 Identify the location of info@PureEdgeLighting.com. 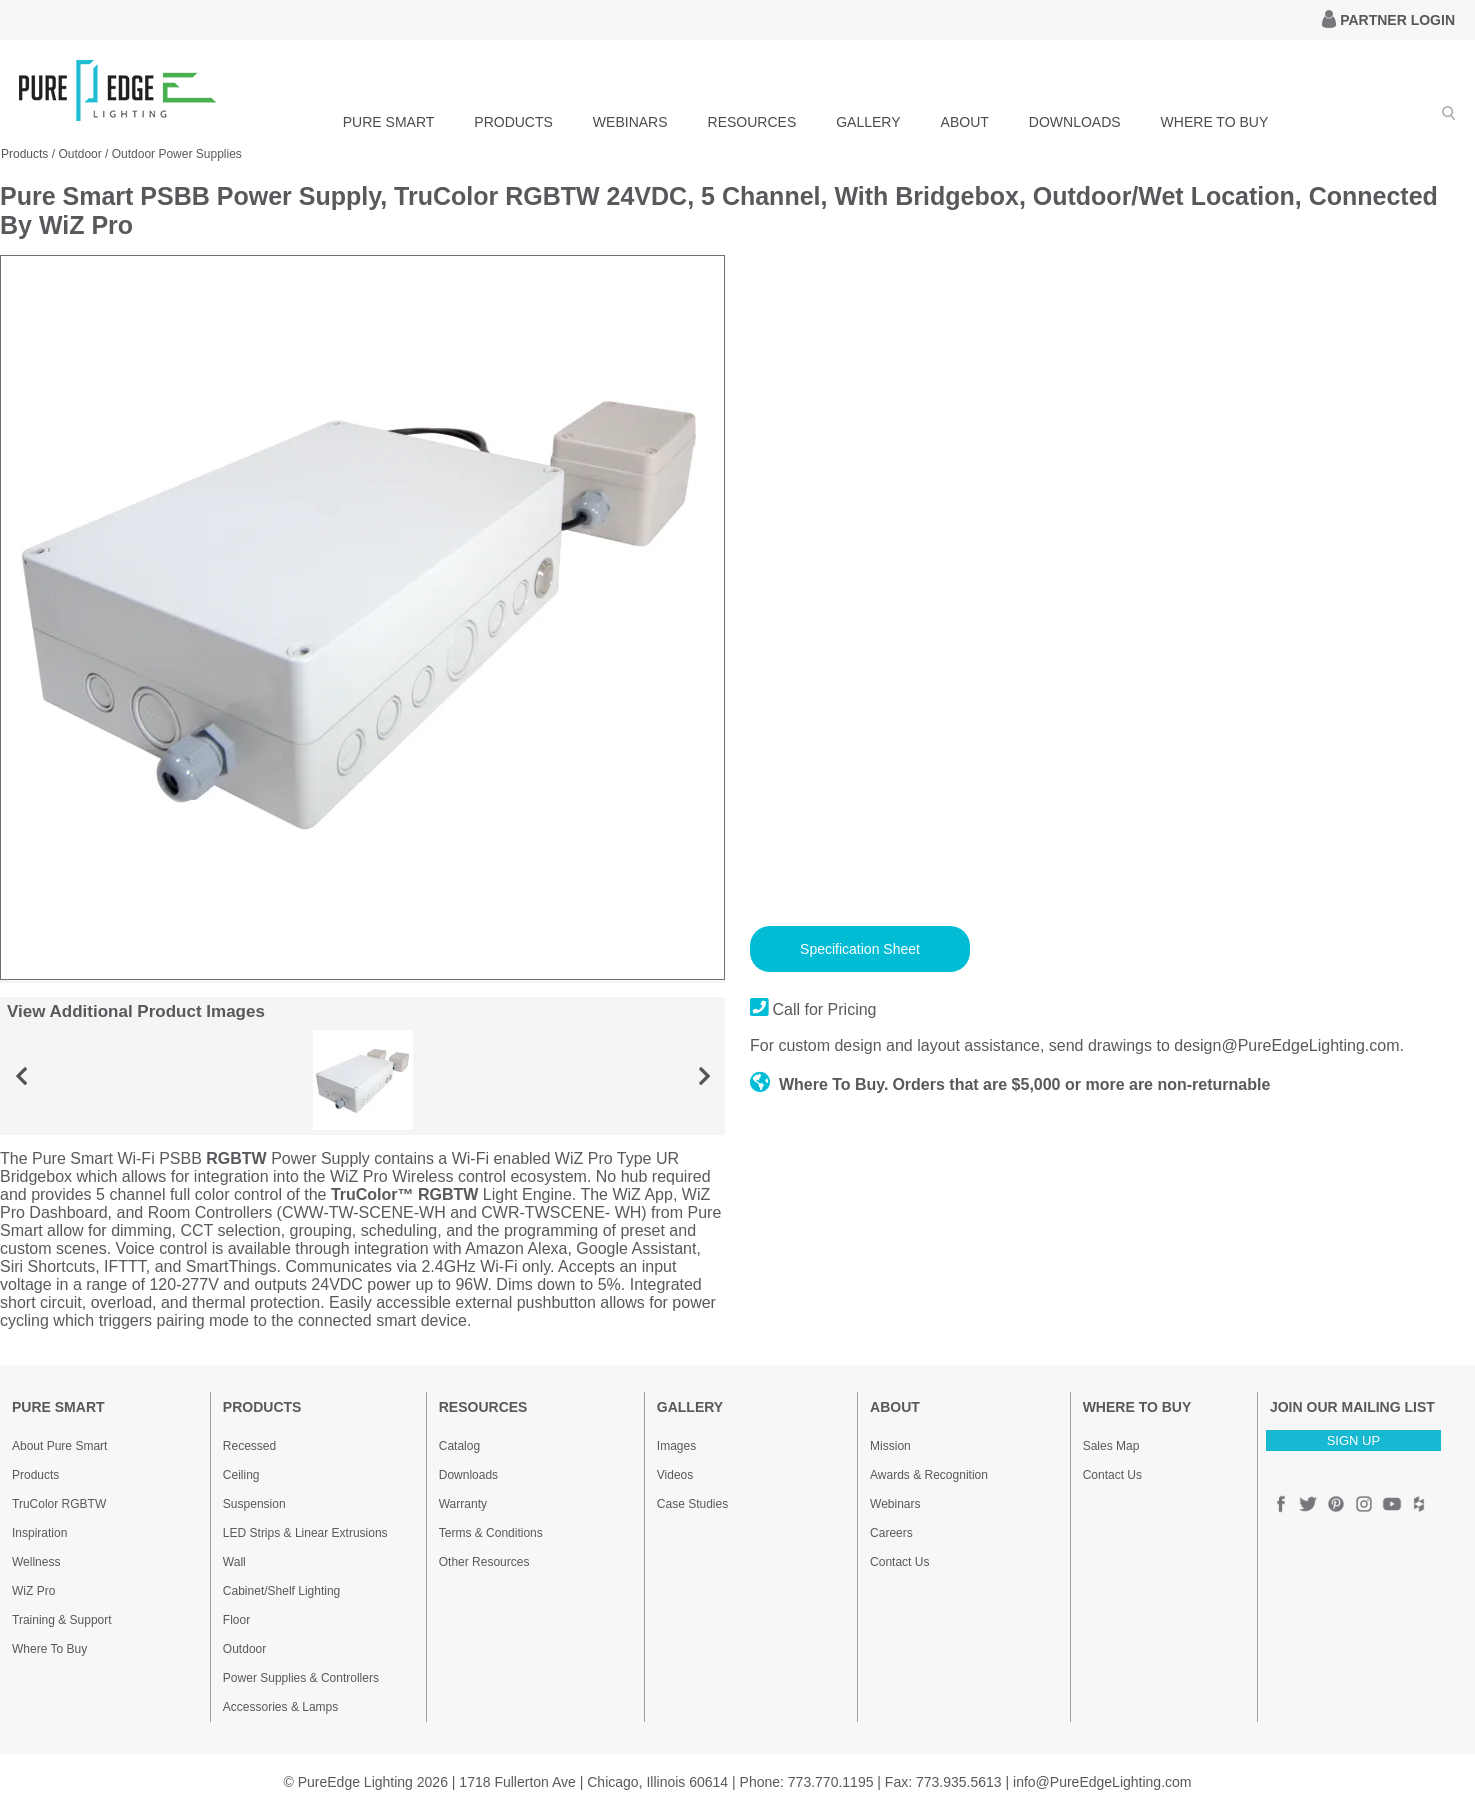
(1102, 1782).